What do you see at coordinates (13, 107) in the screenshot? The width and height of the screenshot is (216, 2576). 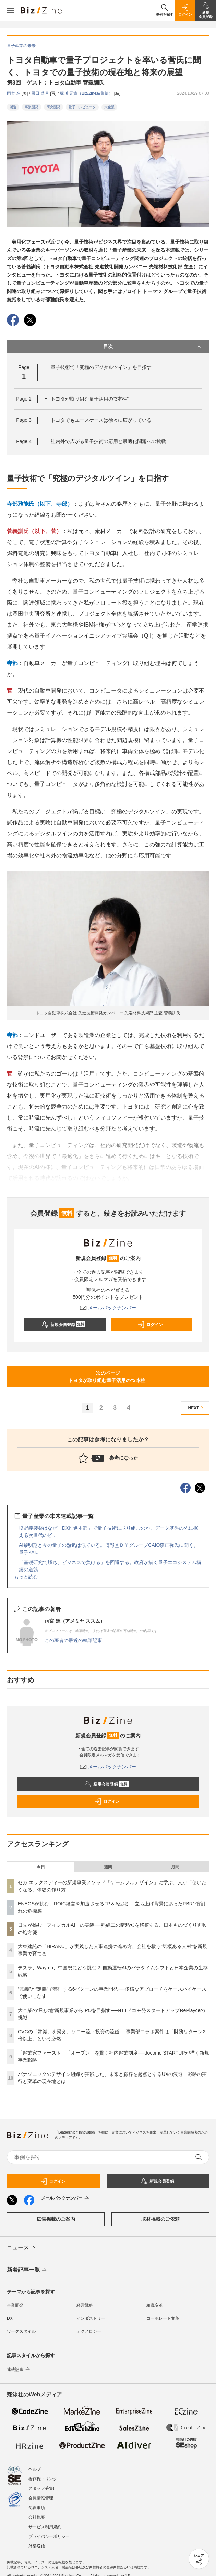 I see `製造` at bounding box center [13, 107].